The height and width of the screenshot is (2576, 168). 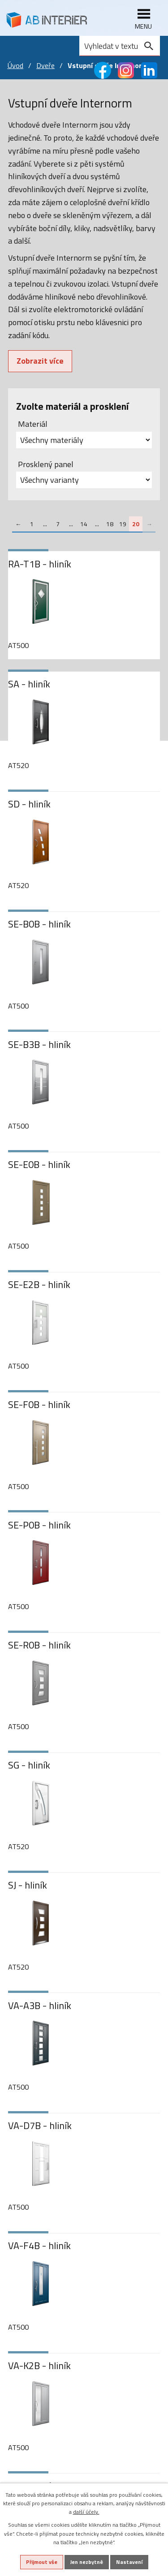 What do you see at coordinates (39, 1645) in the screenshot?
I see `SE-R0B - hliník` at bounding box center [39, 1645].